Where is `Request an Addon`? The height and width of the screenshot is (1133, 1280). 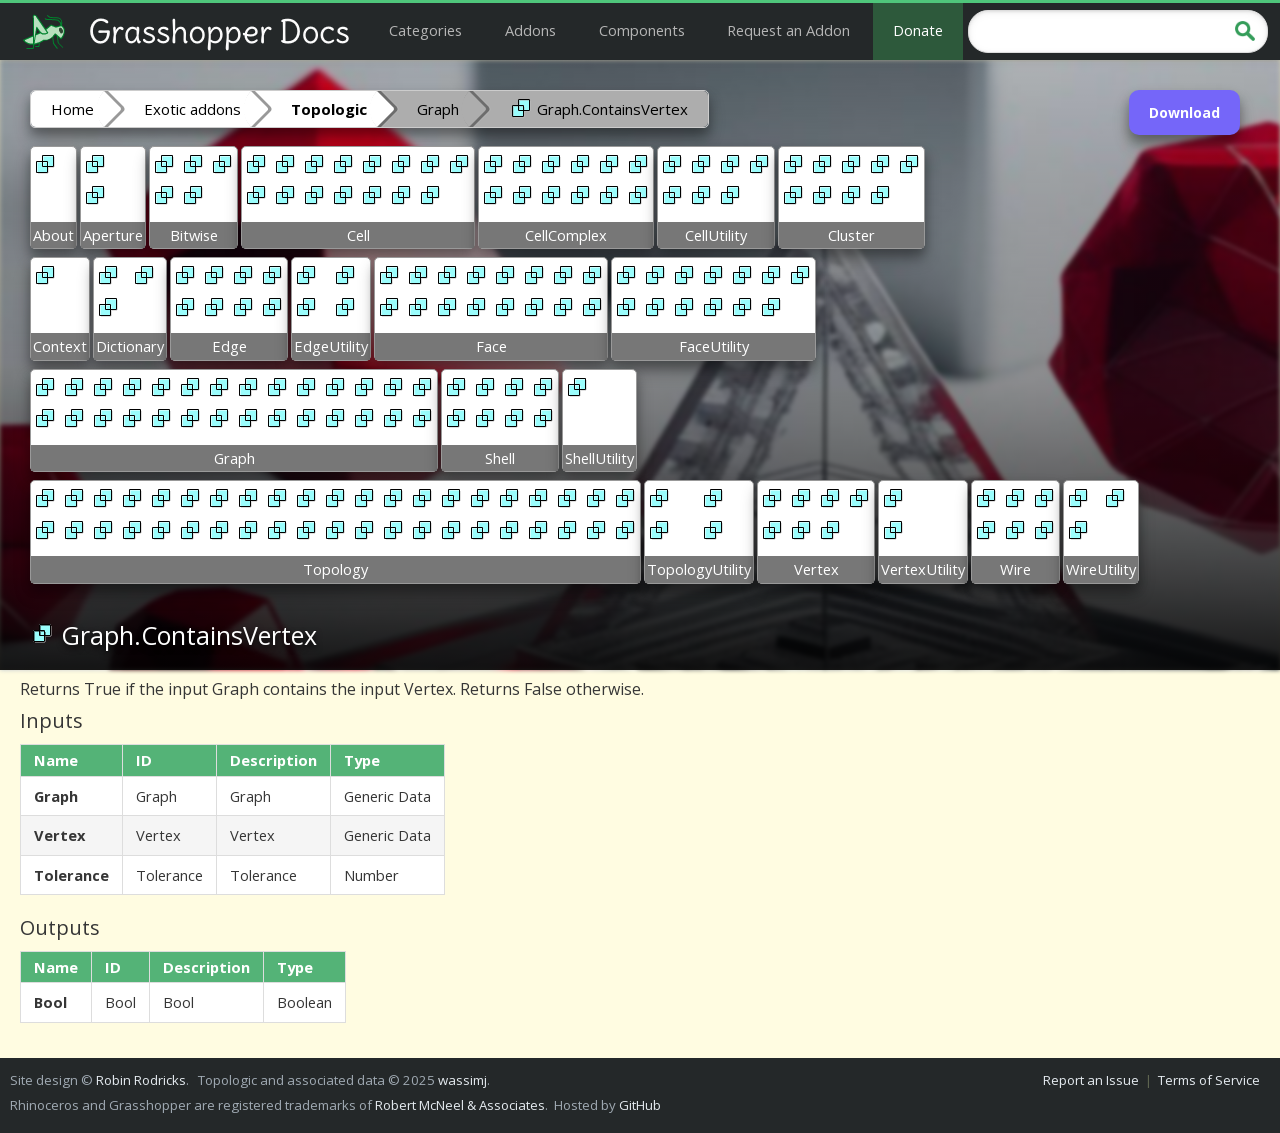
Request an Addon is located at coordinates (788, 30).